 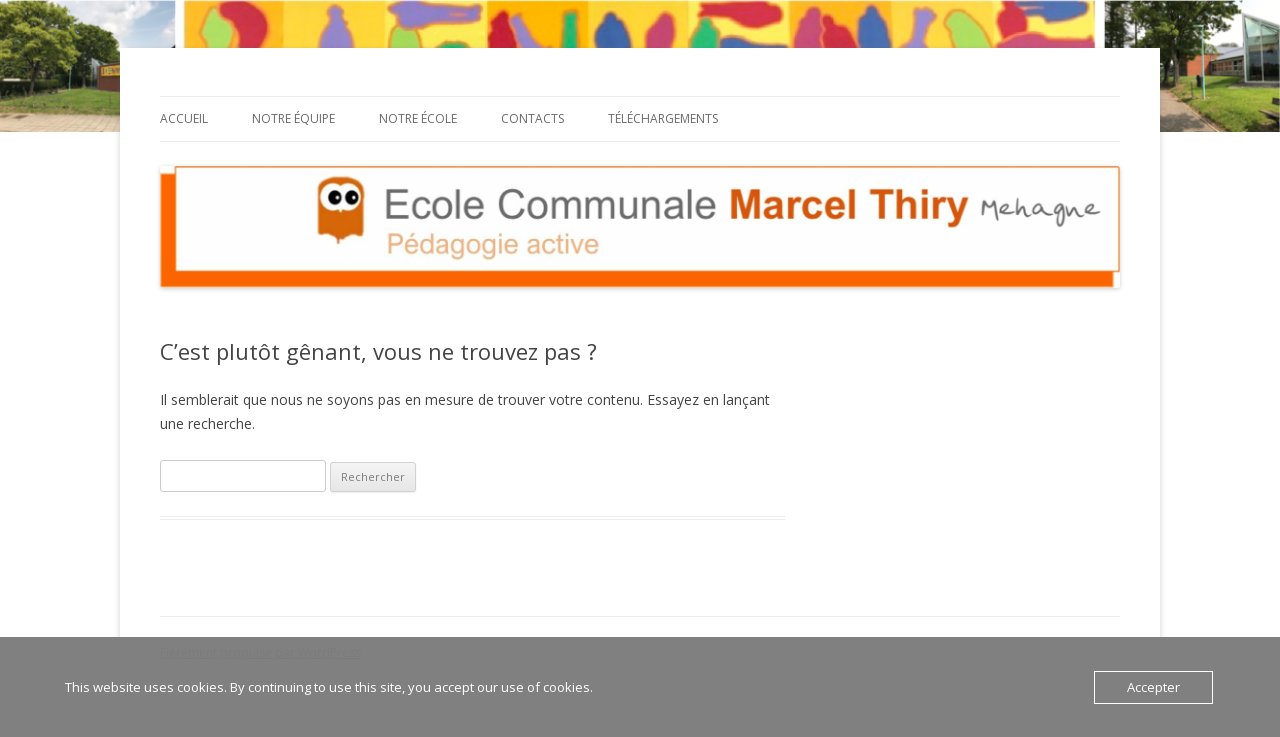 I want to click on Accueil, so click(x=184, y=118).